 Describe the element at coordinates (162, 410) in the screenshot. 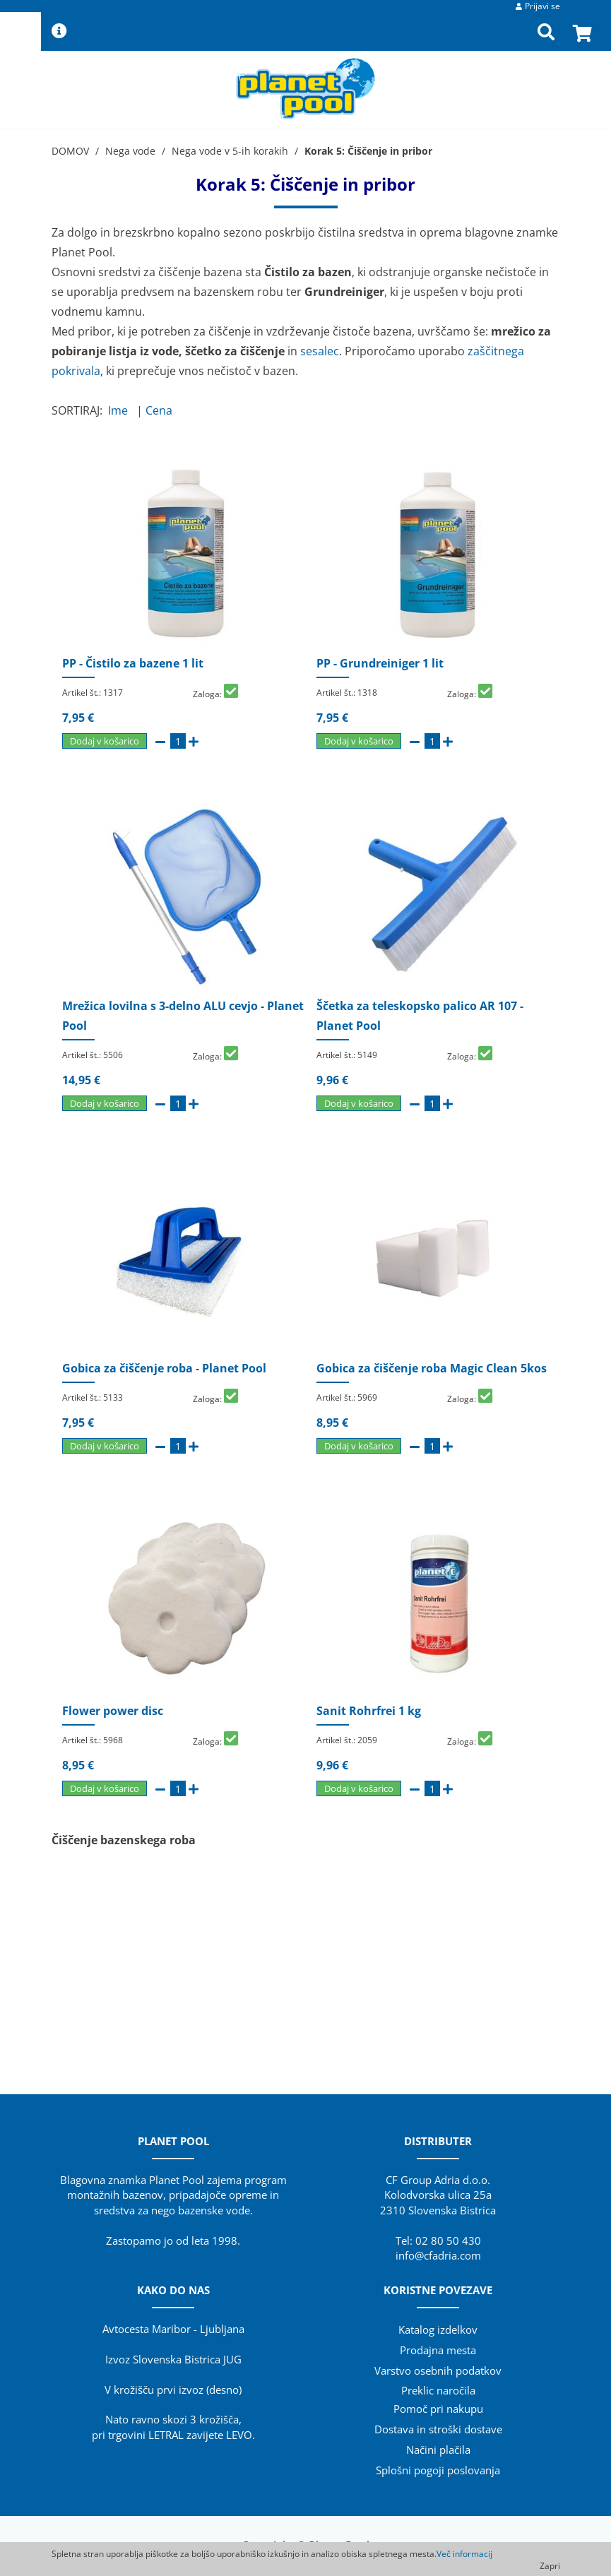

I see `Cena` at that location.